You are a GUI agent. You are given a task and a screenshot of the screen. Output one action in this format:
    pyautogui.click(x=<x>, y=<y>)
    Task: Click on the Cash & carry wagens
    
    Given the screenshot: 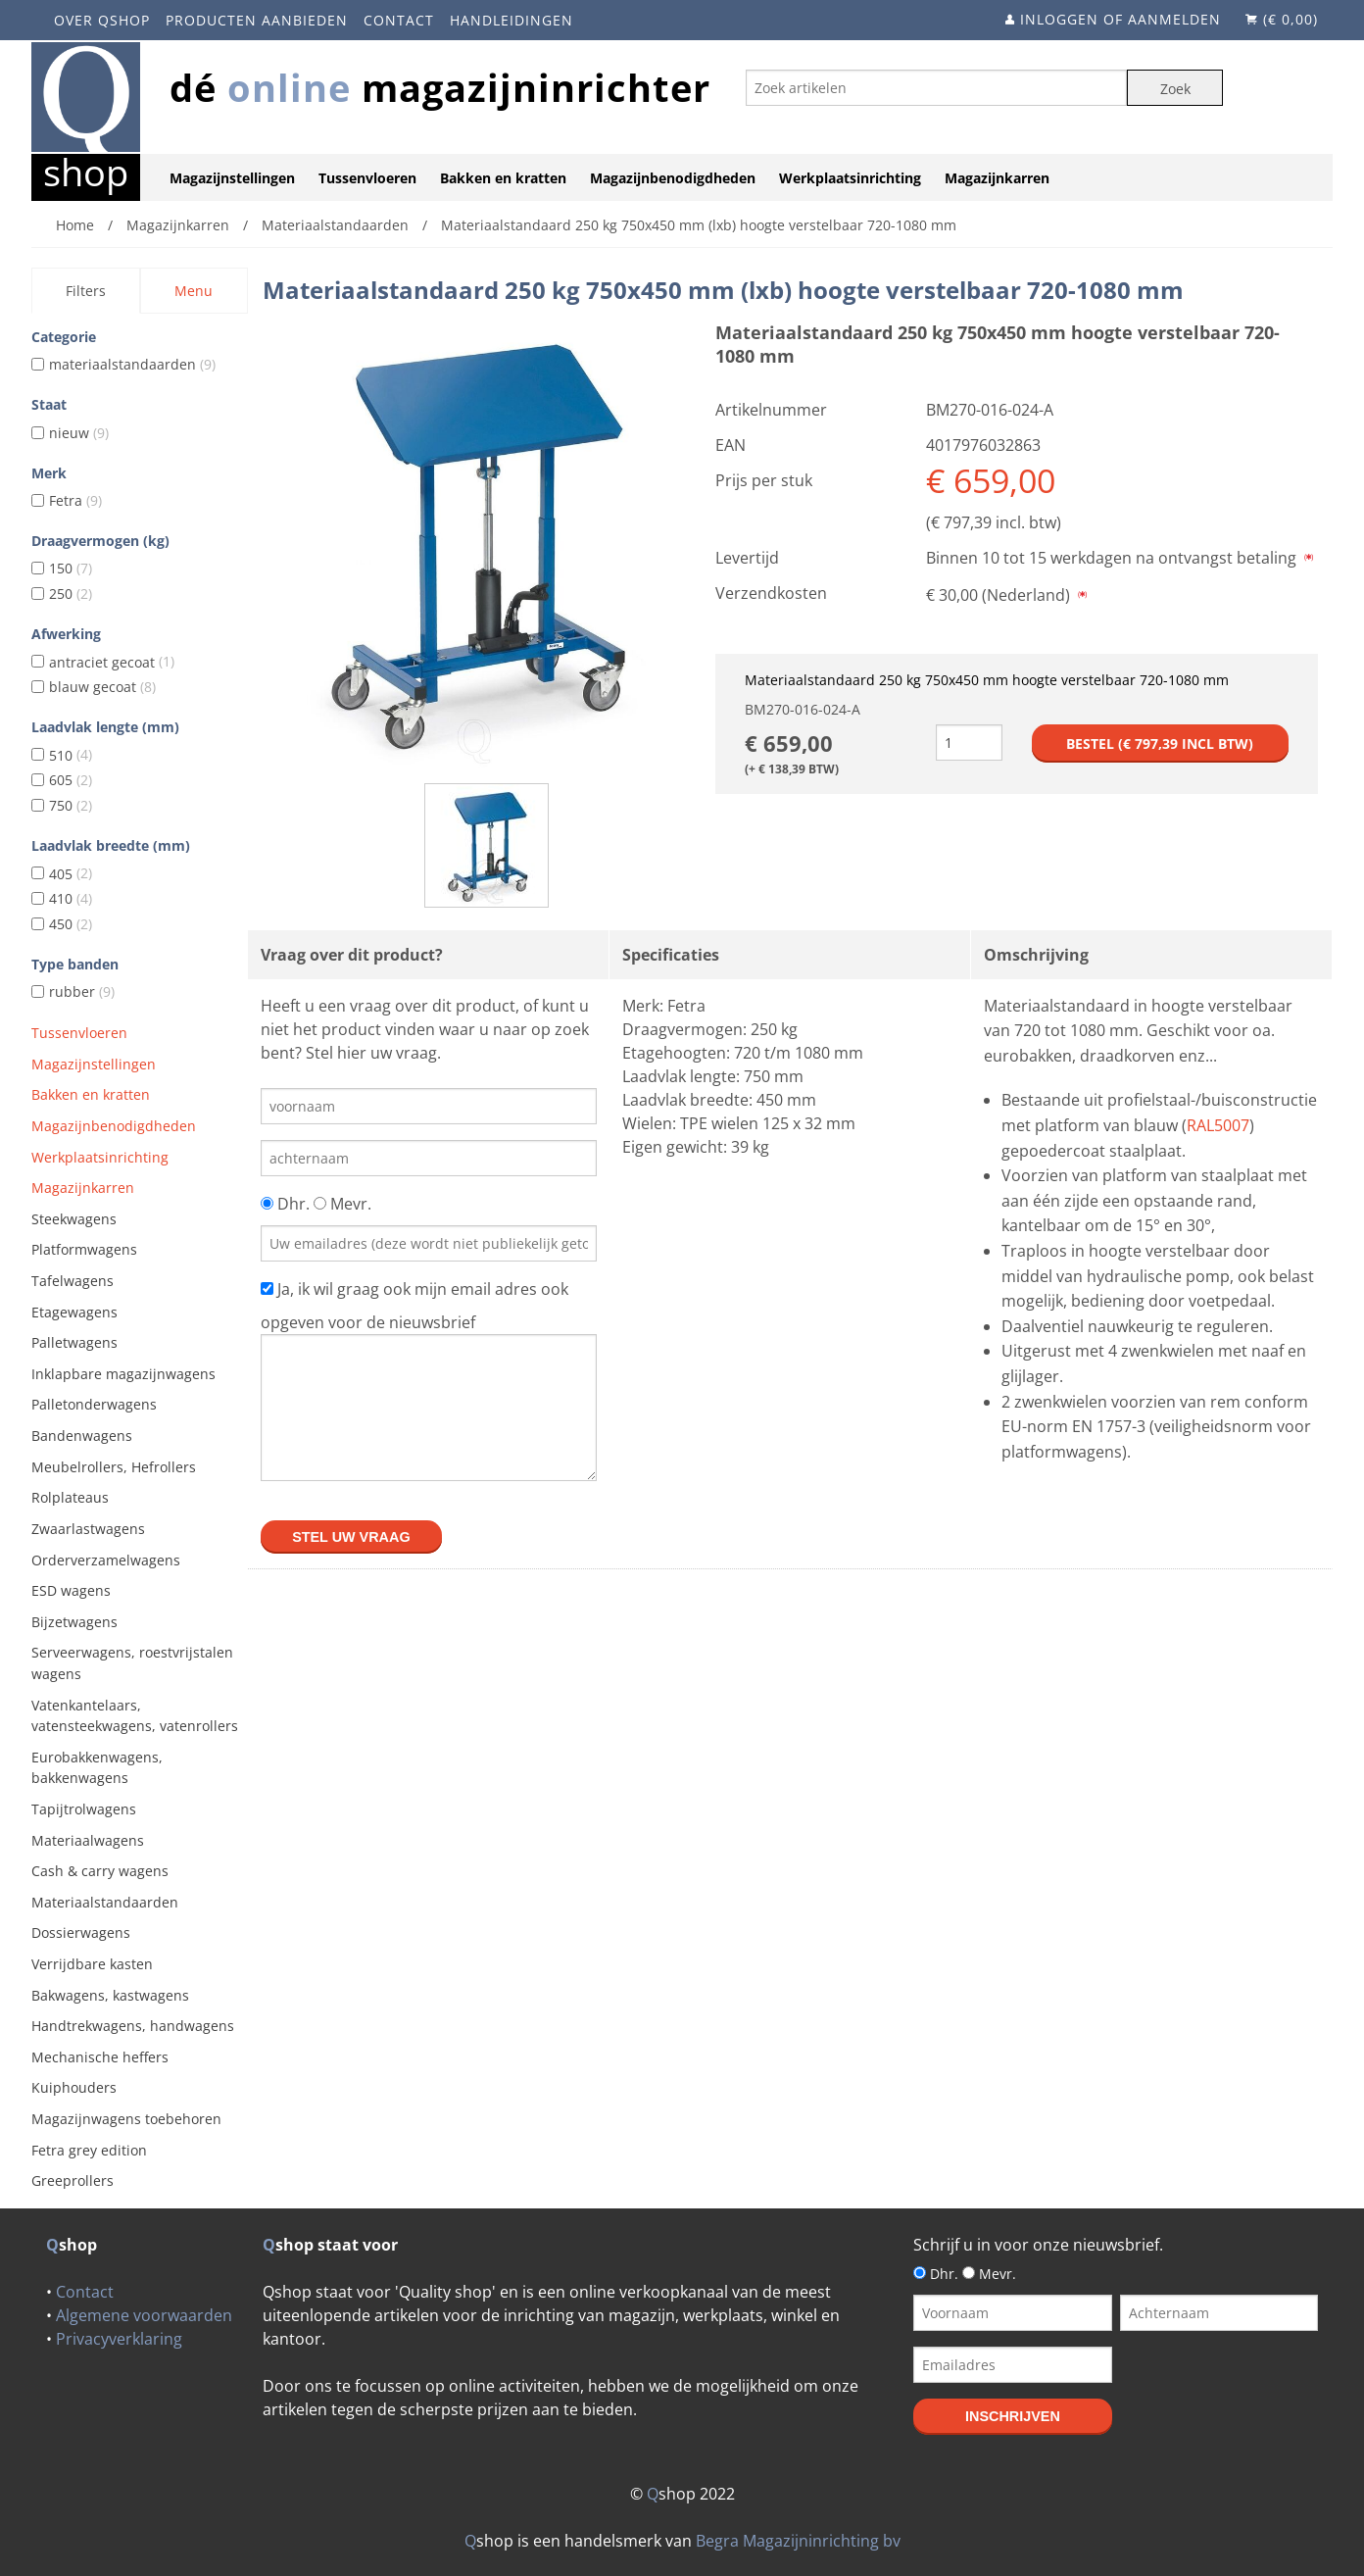 What is the action you would take?
    pyautogui.click(x=100, y=1870)
    